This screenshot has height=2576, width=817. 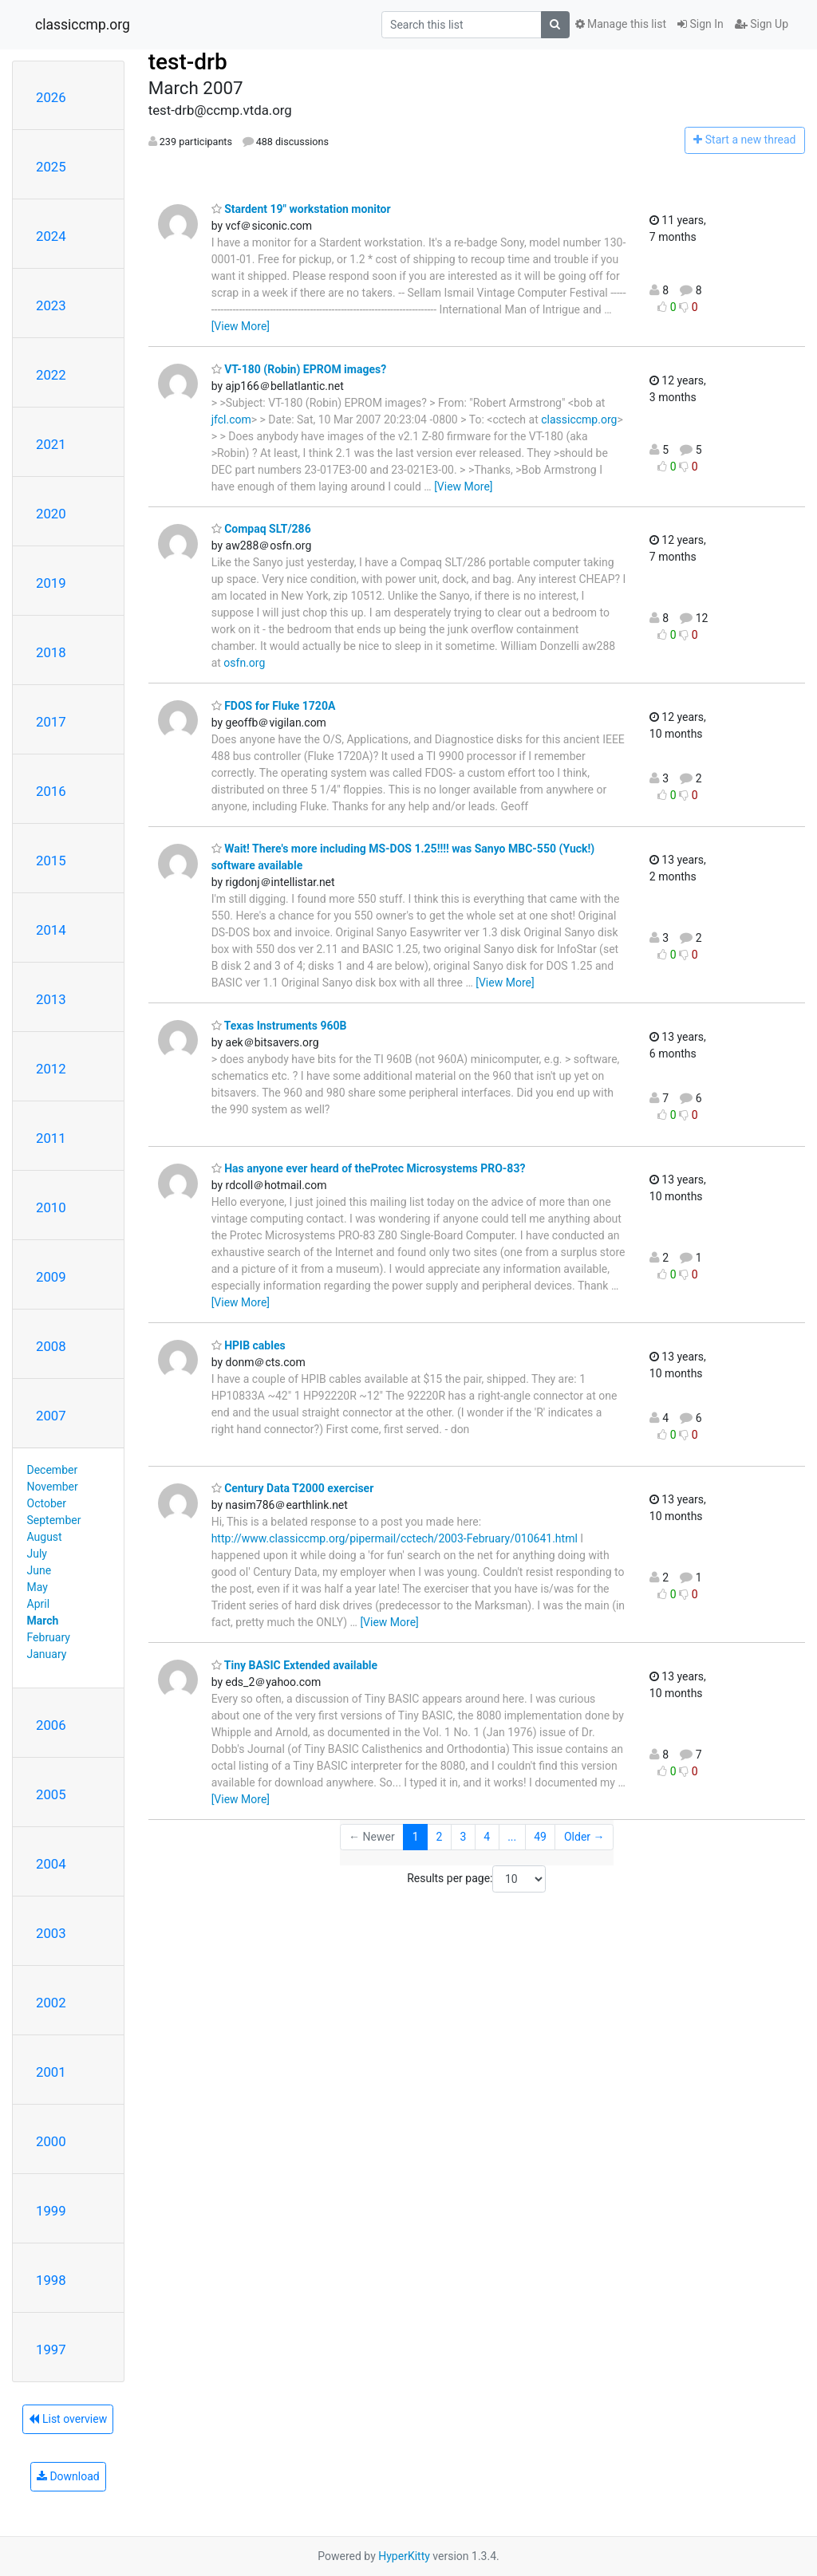 I want to click on 2005, so click(x=51, y=1794).